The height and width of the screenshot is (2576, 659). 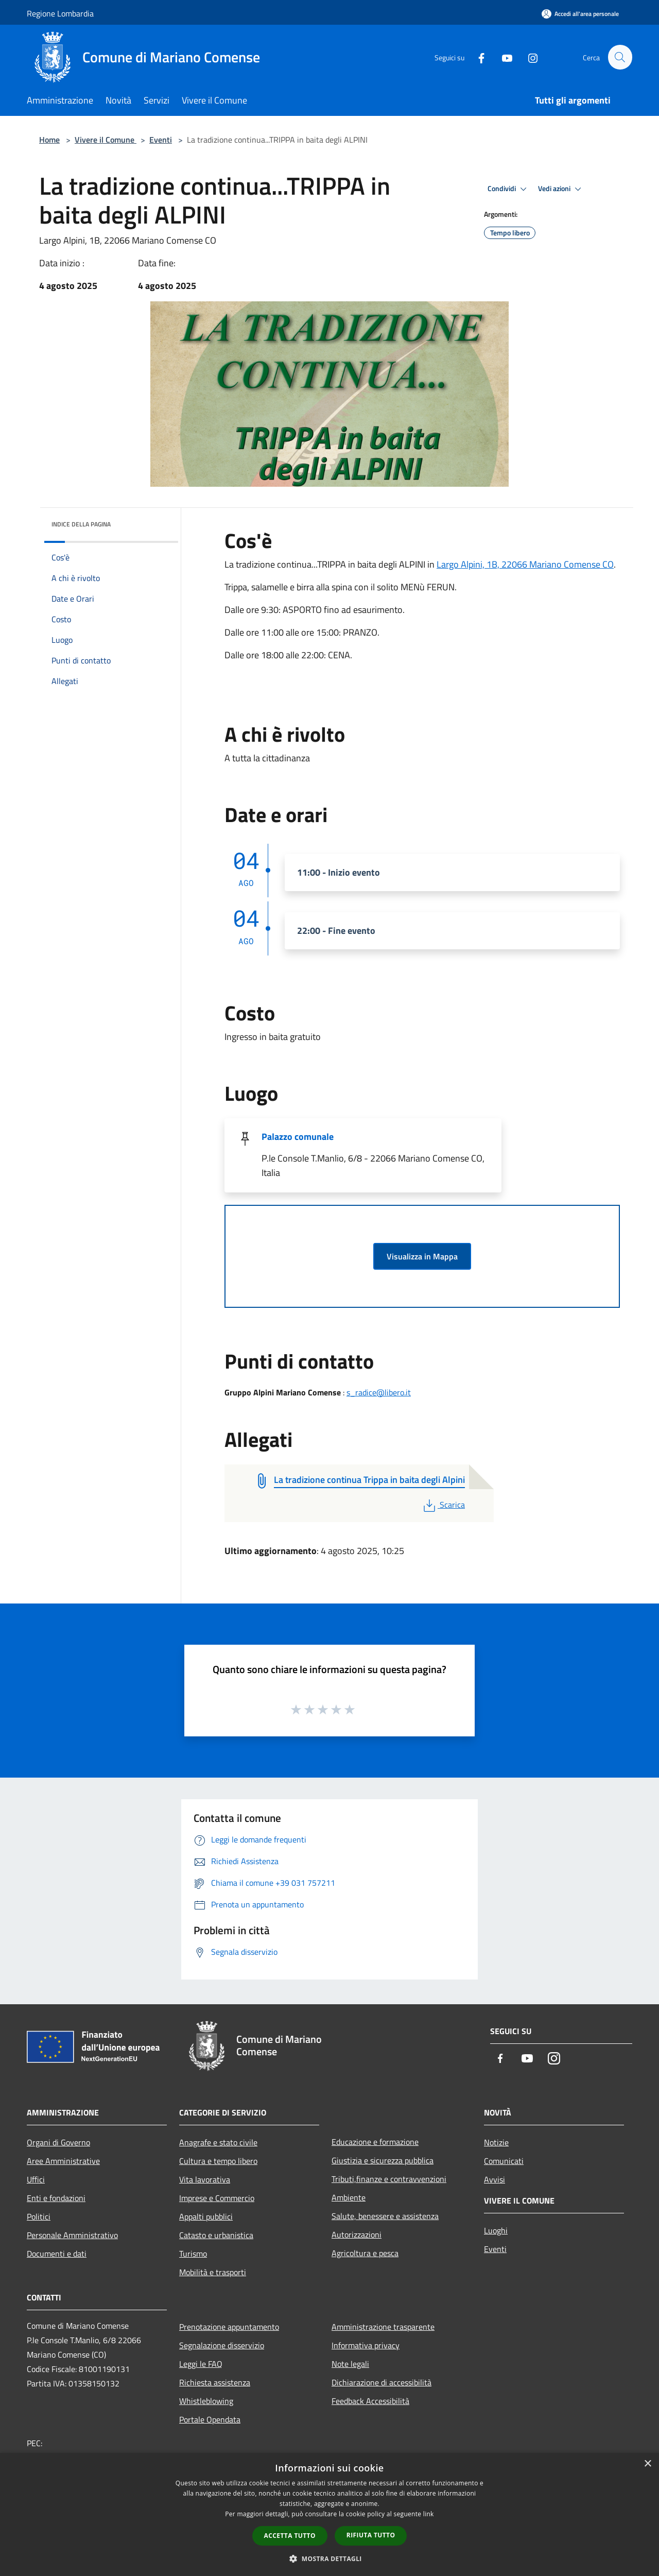 I want to click on Turismo, so click(x=193, y=2253).